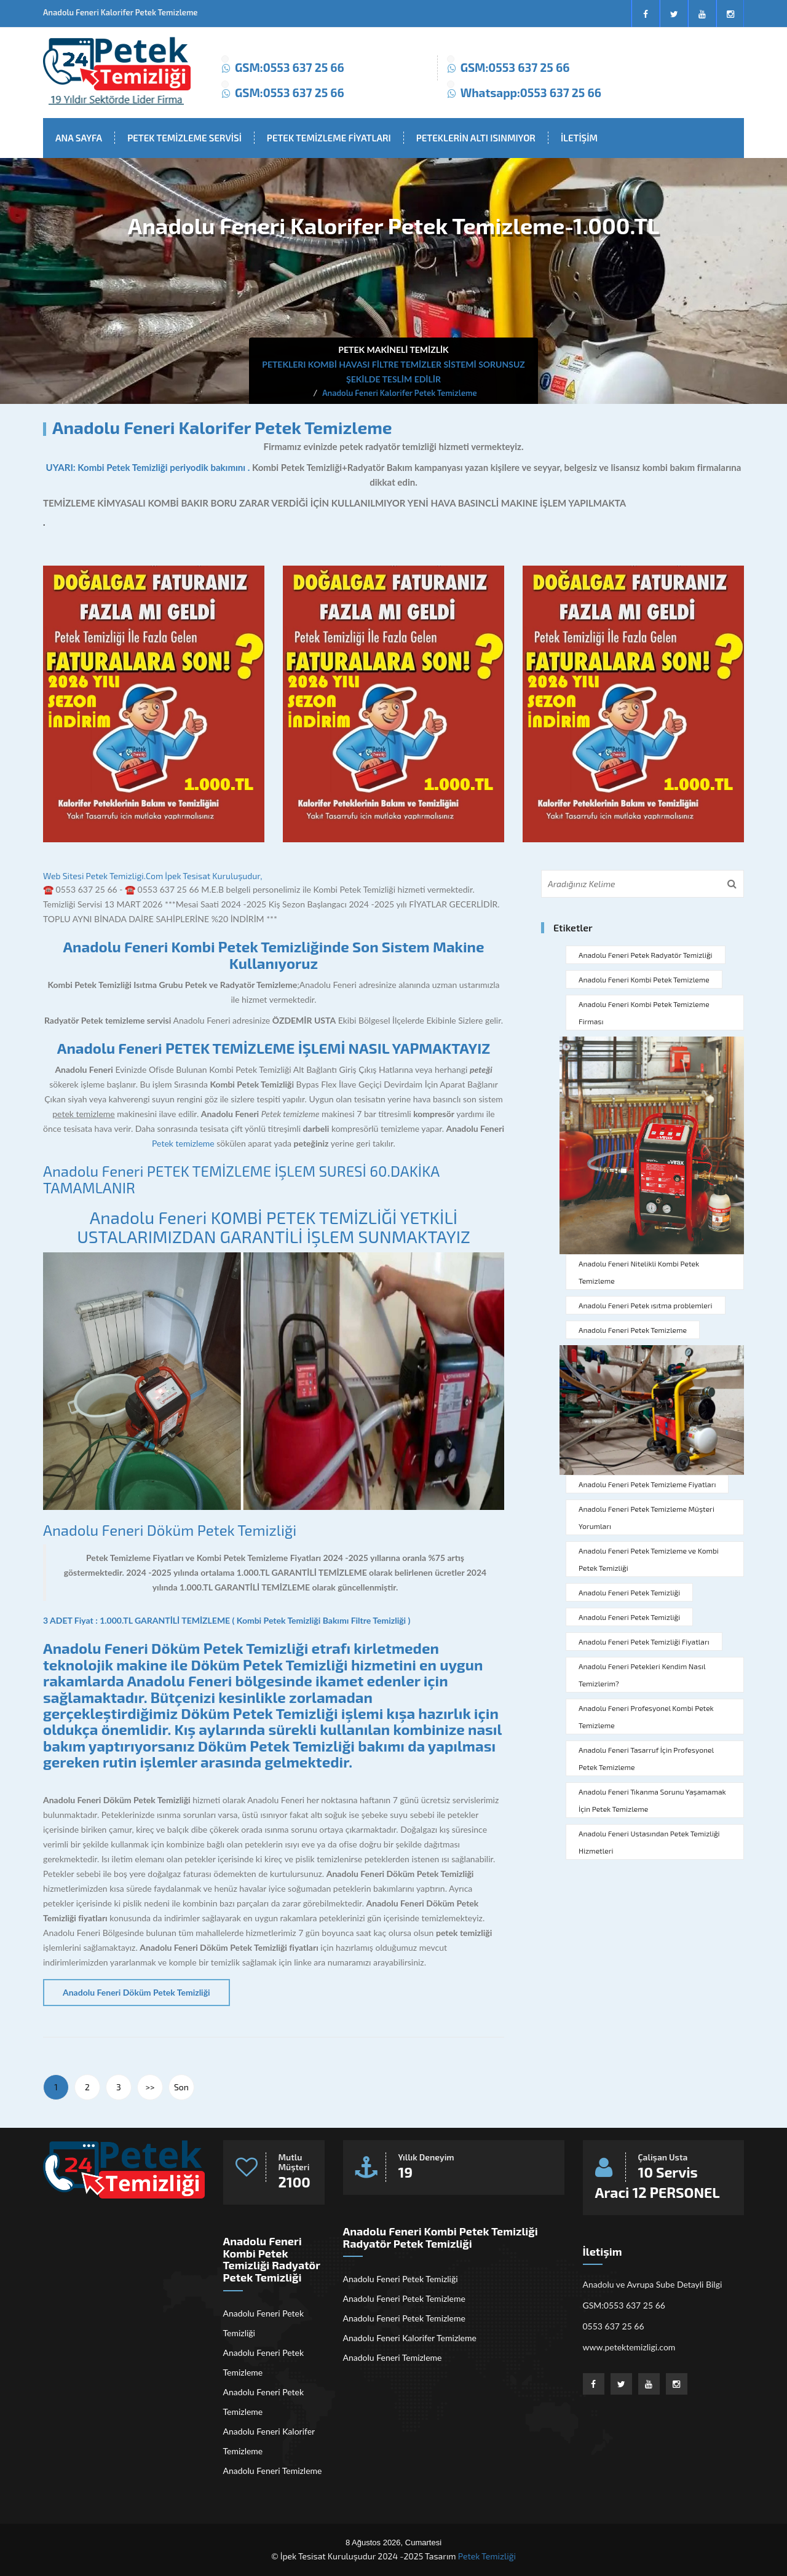 The height and width of the screenshot is (2576, 787). What do you see at coordinates (269, 2441) in the screenshot?
I see `Anadolu Feneri Kalorifer Temizleme` at bounding box center [269, 2441].